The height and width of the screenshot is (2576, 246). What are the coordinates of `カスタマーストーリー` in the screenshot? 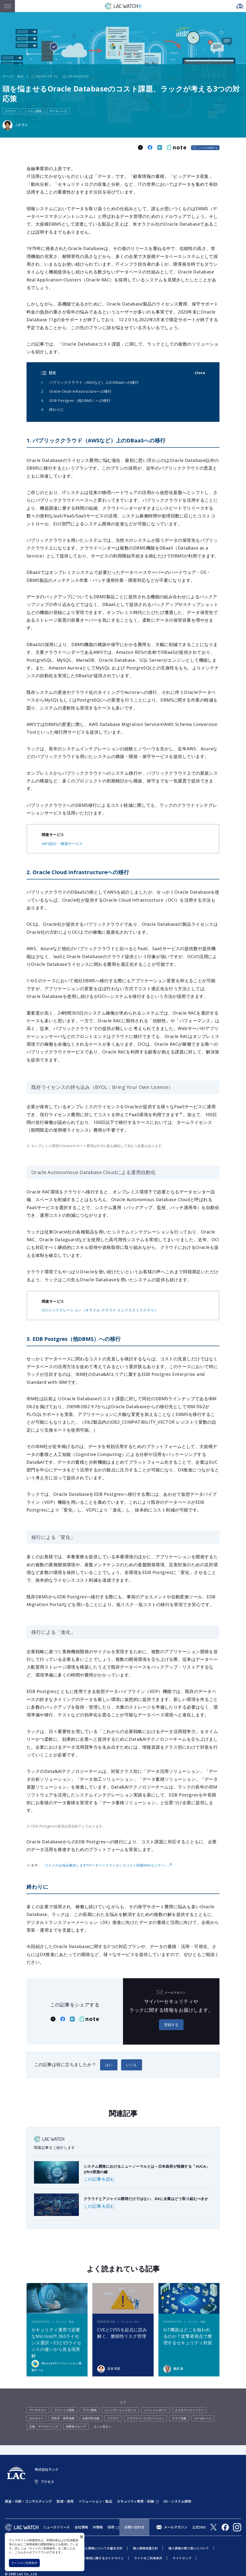 It's located at (189, 2410).